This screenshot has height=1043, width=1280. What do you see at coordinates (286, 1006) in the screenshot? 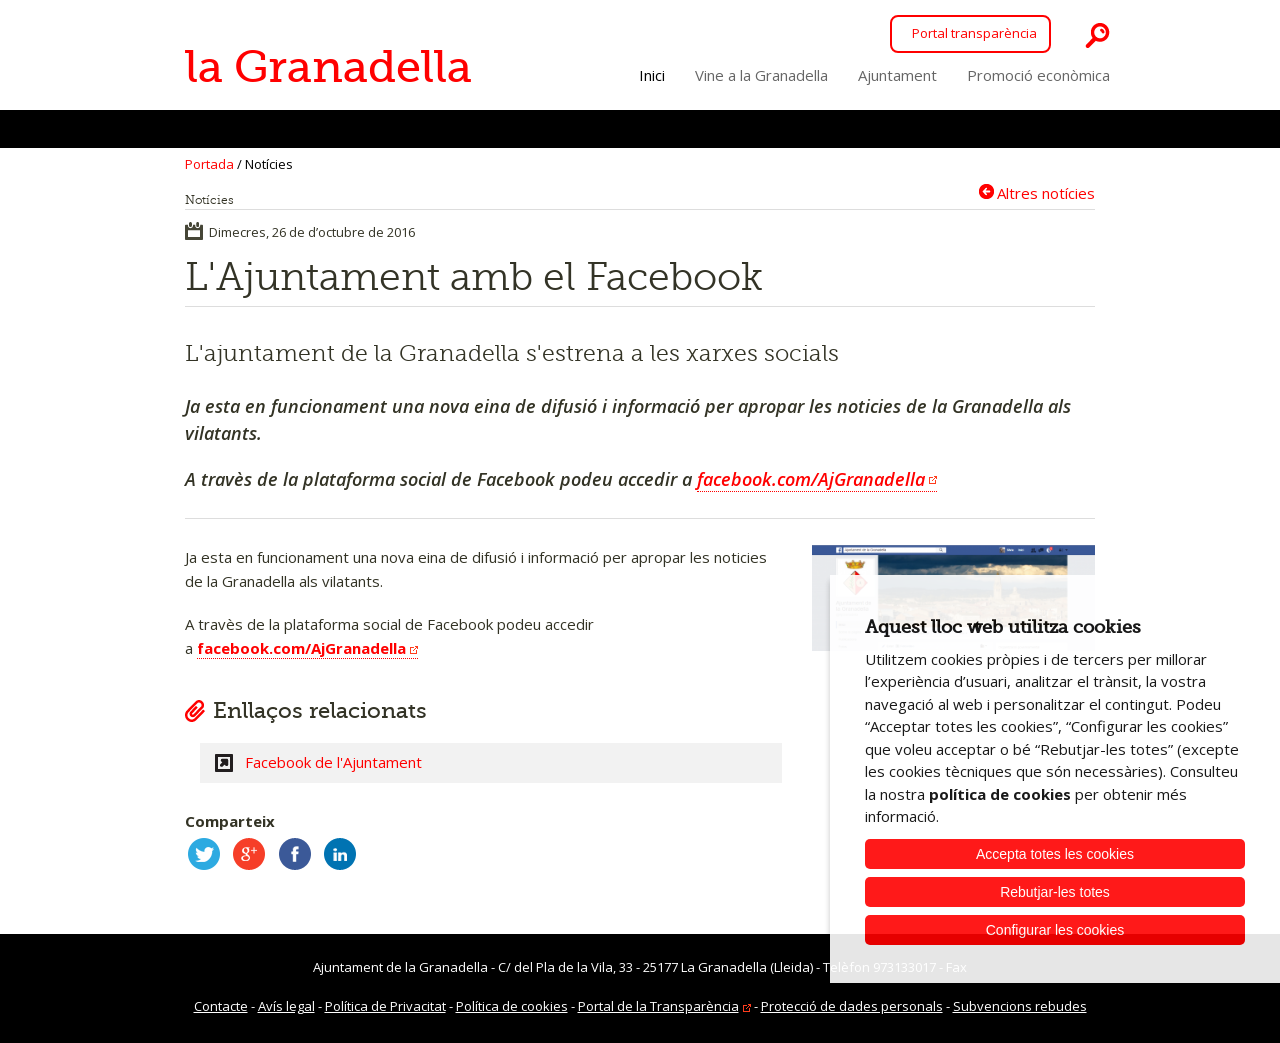
I see `Avís legal` at bounding box center [286, 1006].